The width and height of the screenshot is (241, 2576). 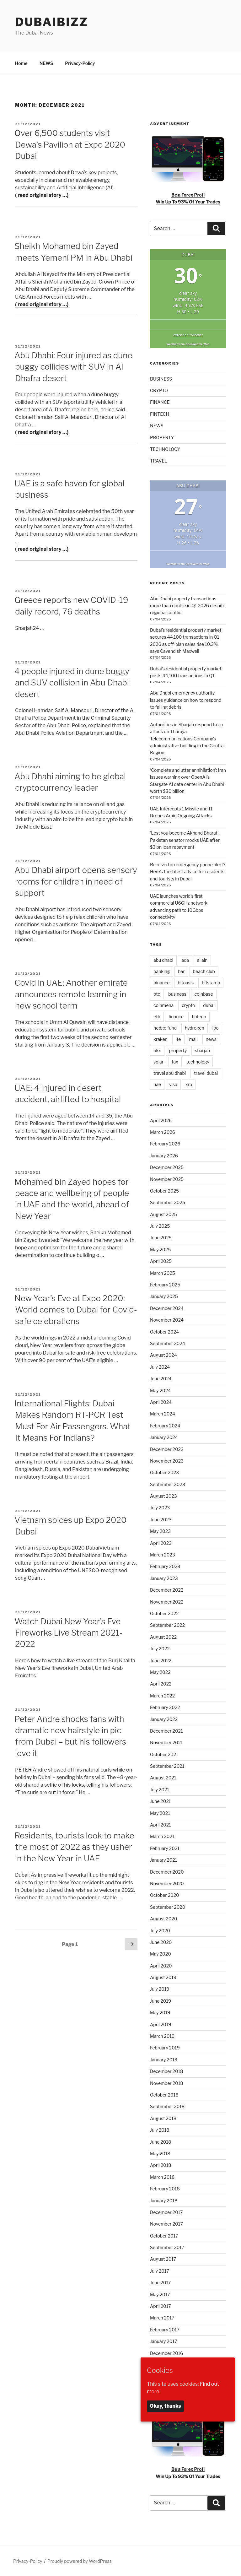 What do you see at coordinates (164, 1331) in the screenshot?
I see `October 2024` at bounding box center [164, 1331].